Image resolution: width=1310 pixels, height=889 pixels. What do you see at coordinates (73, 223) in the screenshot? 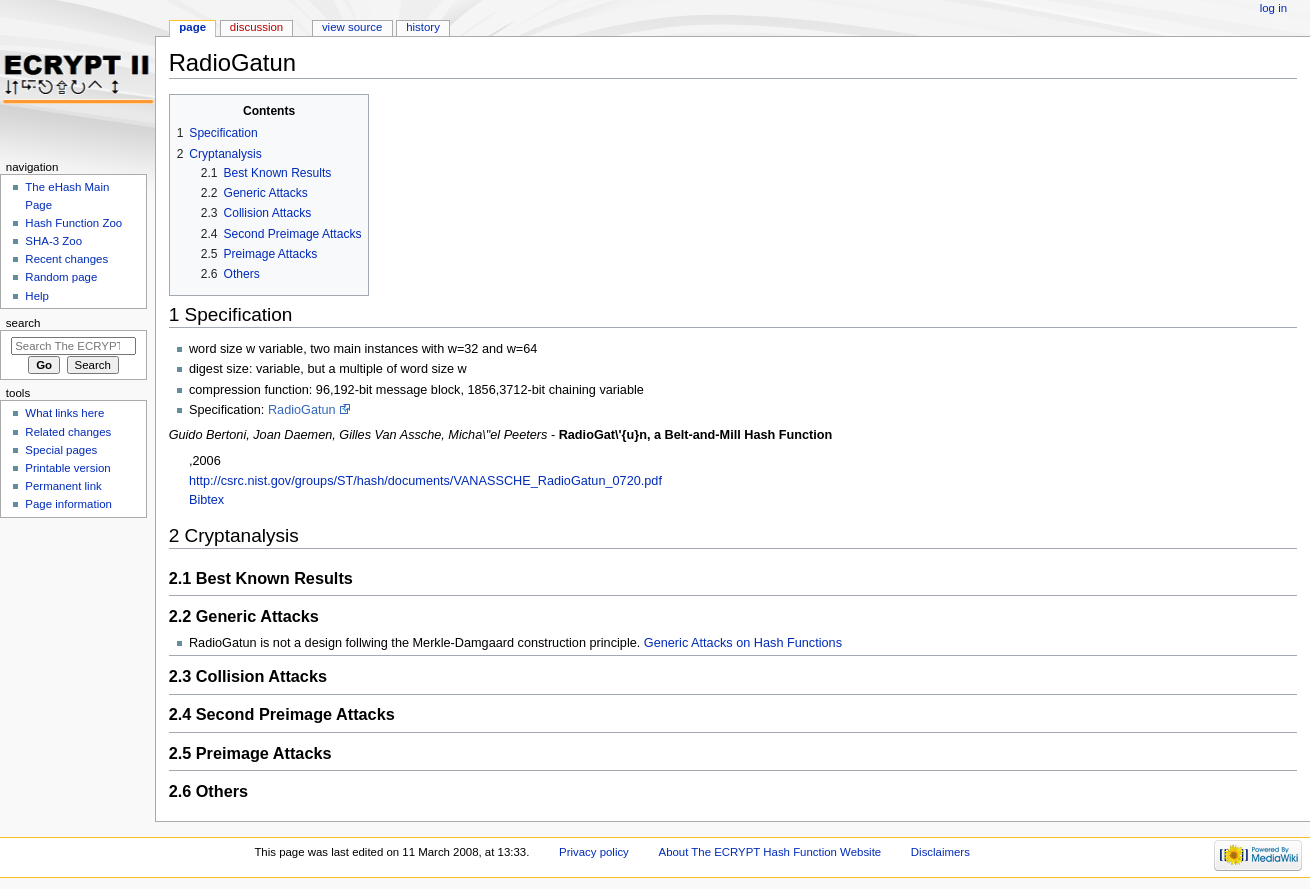
I see `Hash Function Zoo` at bounding box center [73, 223].